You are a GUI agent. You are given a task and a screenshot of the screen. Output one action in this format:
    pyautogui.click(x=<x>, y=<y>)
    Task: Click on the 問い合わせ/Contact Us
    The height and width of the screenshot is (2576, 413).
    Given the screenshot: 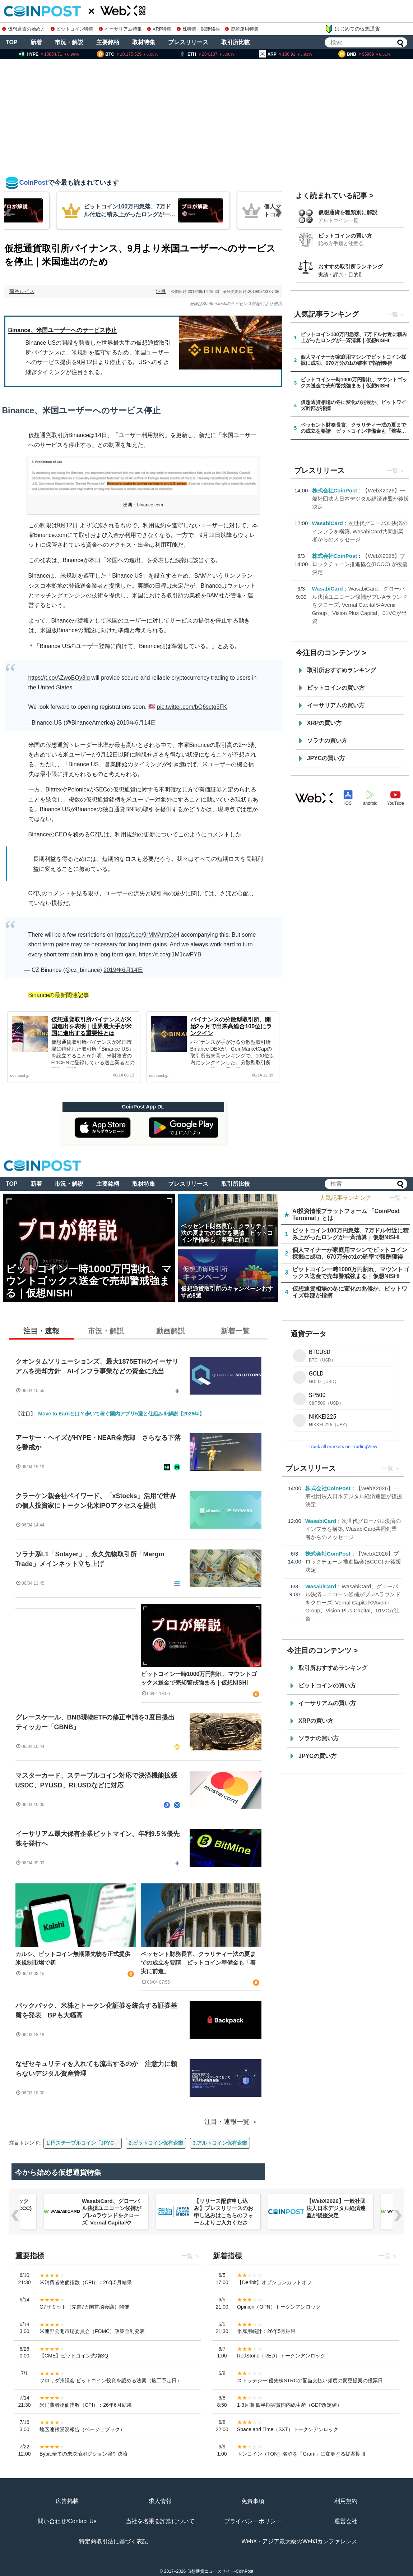 What is the action you would take?
    pyautogui.click(x=67, y=2521)
    